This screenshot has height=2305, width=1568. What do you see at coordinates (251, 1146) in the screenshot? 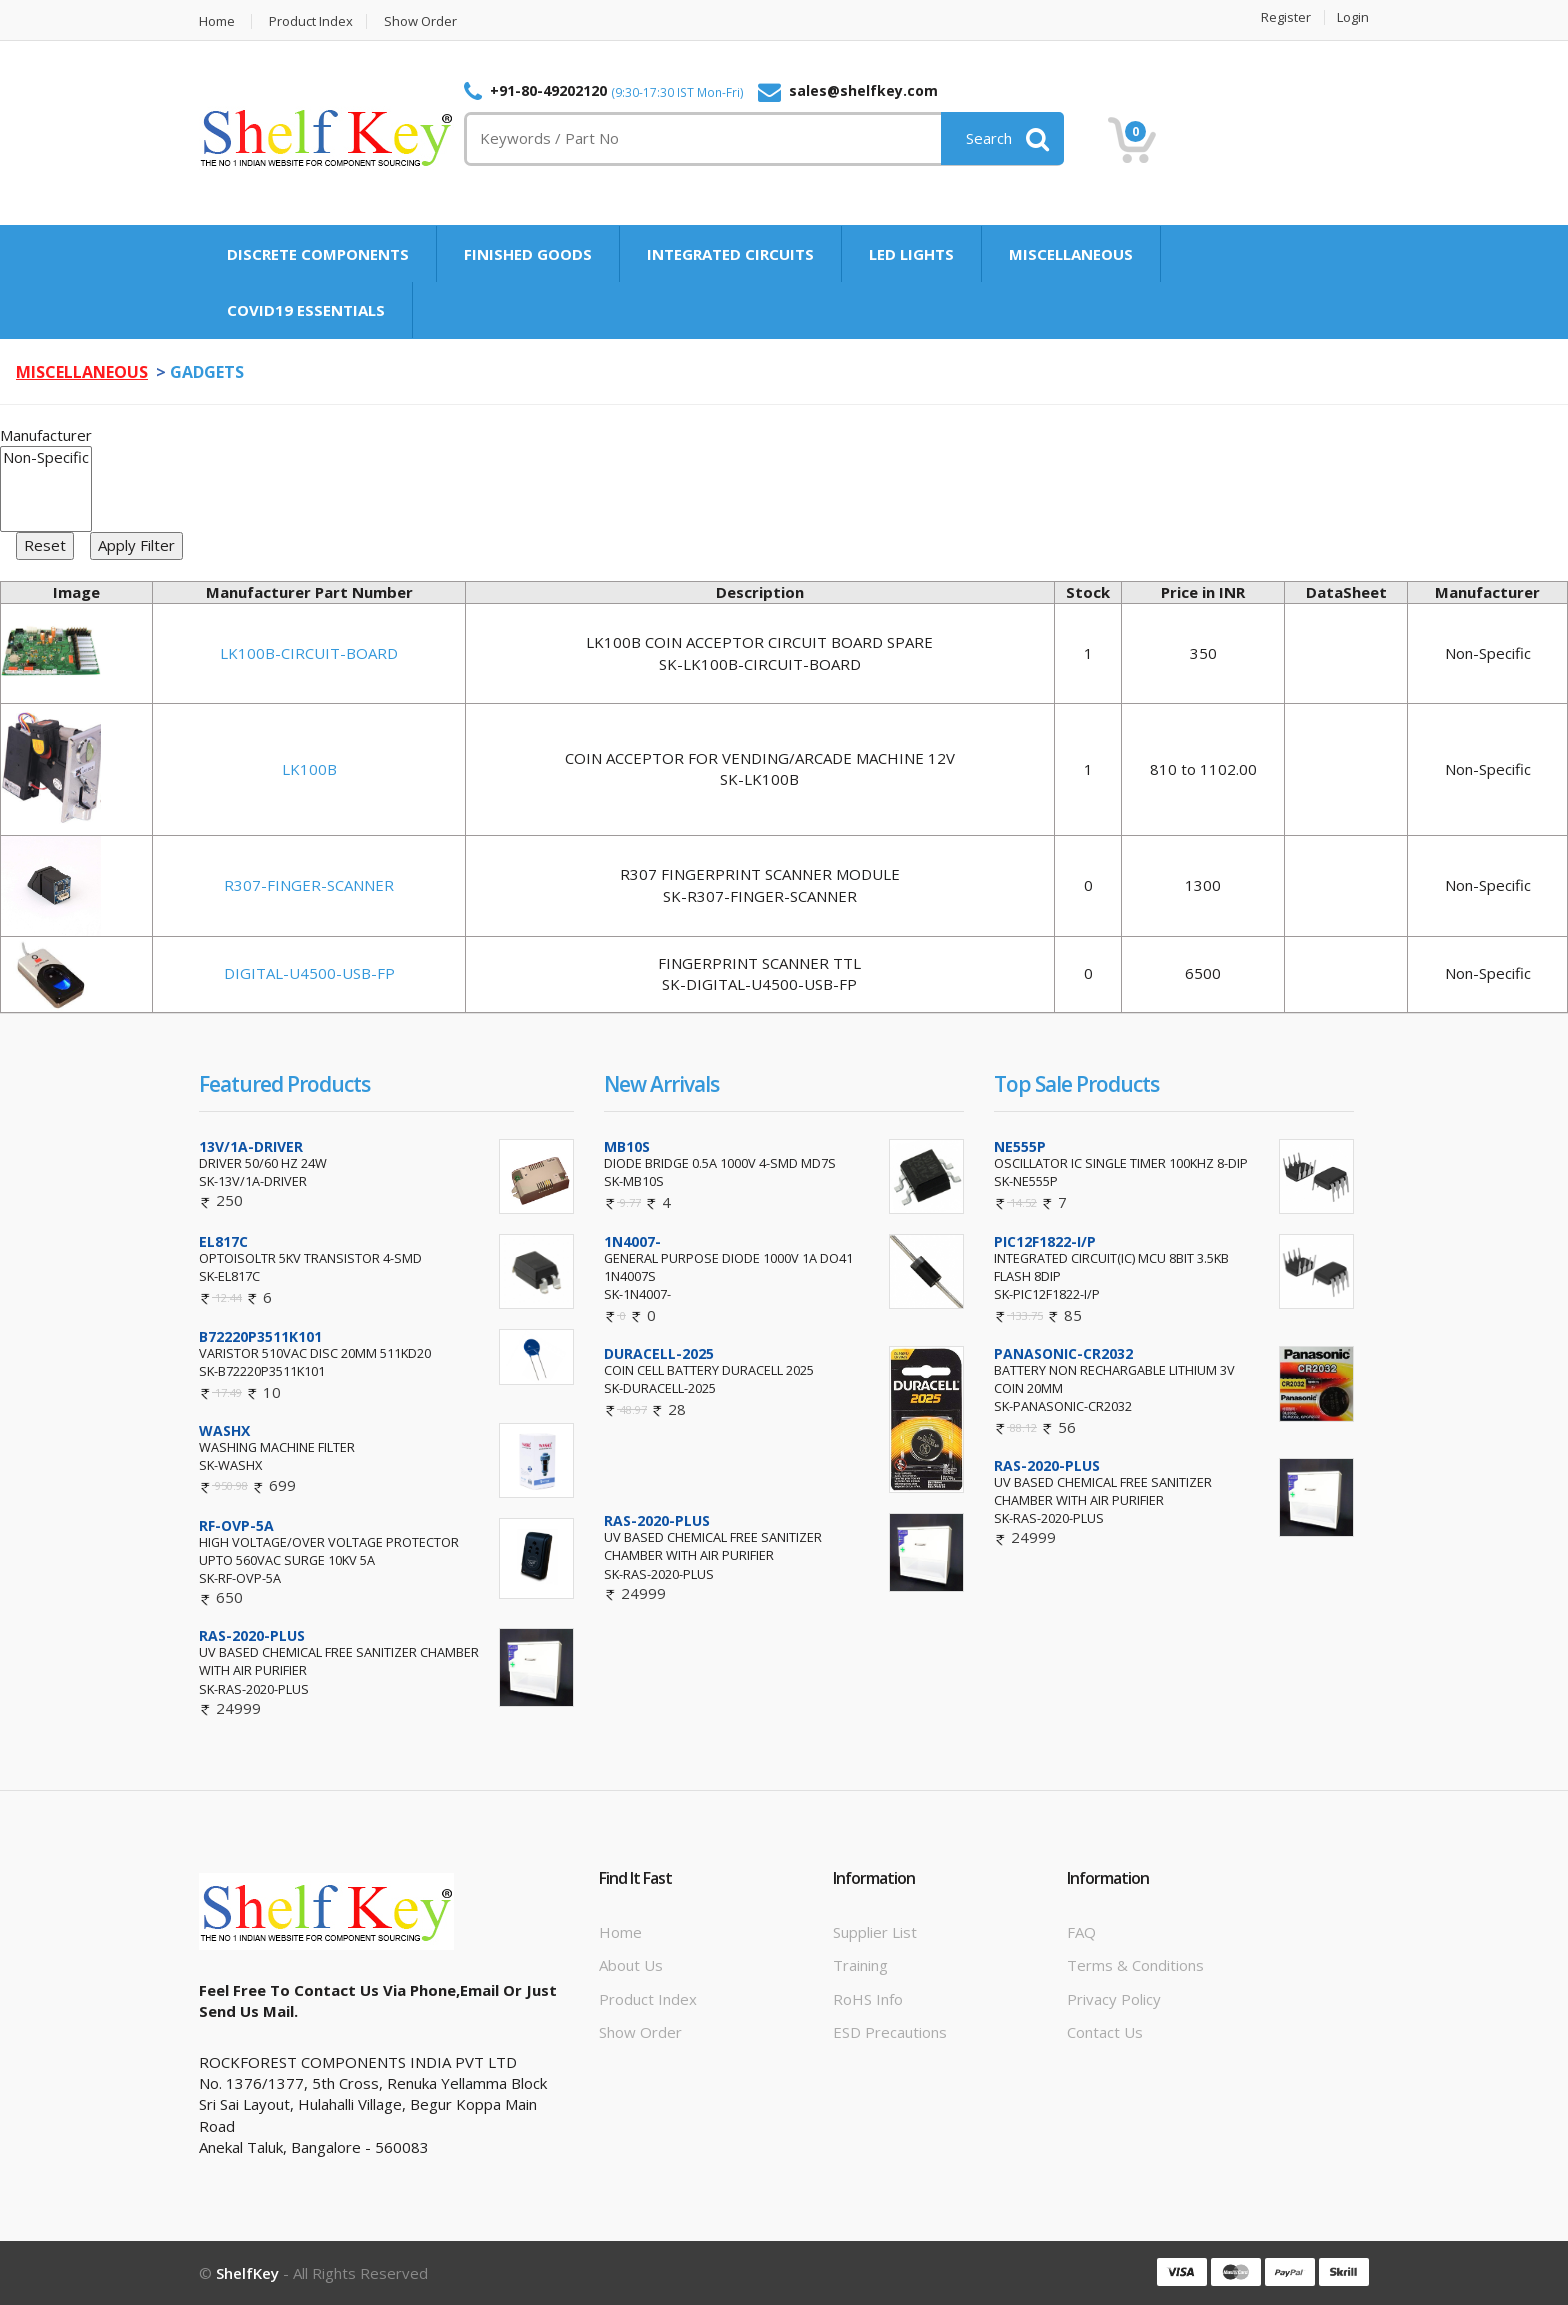
I see `13V/1A-DRIVER` at bounding box center [251, 1146].